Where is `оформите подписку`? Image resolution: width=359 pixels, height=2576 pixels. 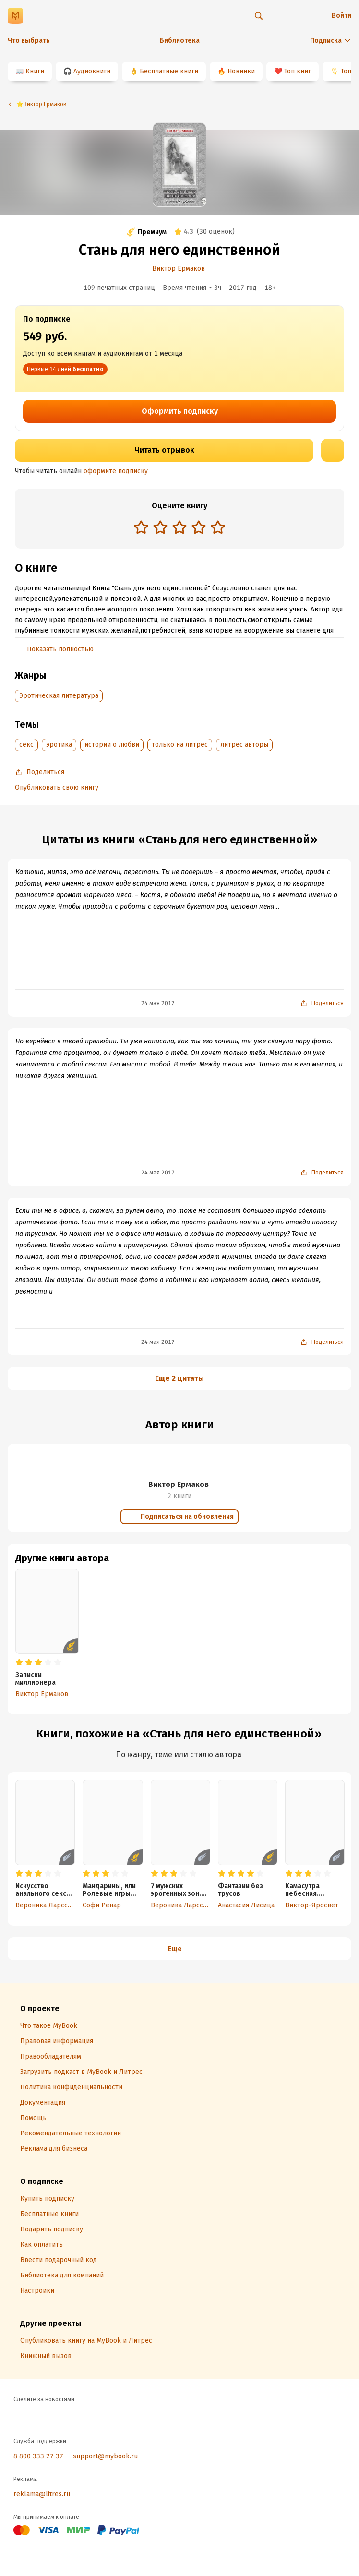 оформите подписку is located at coordinates (116, 471).